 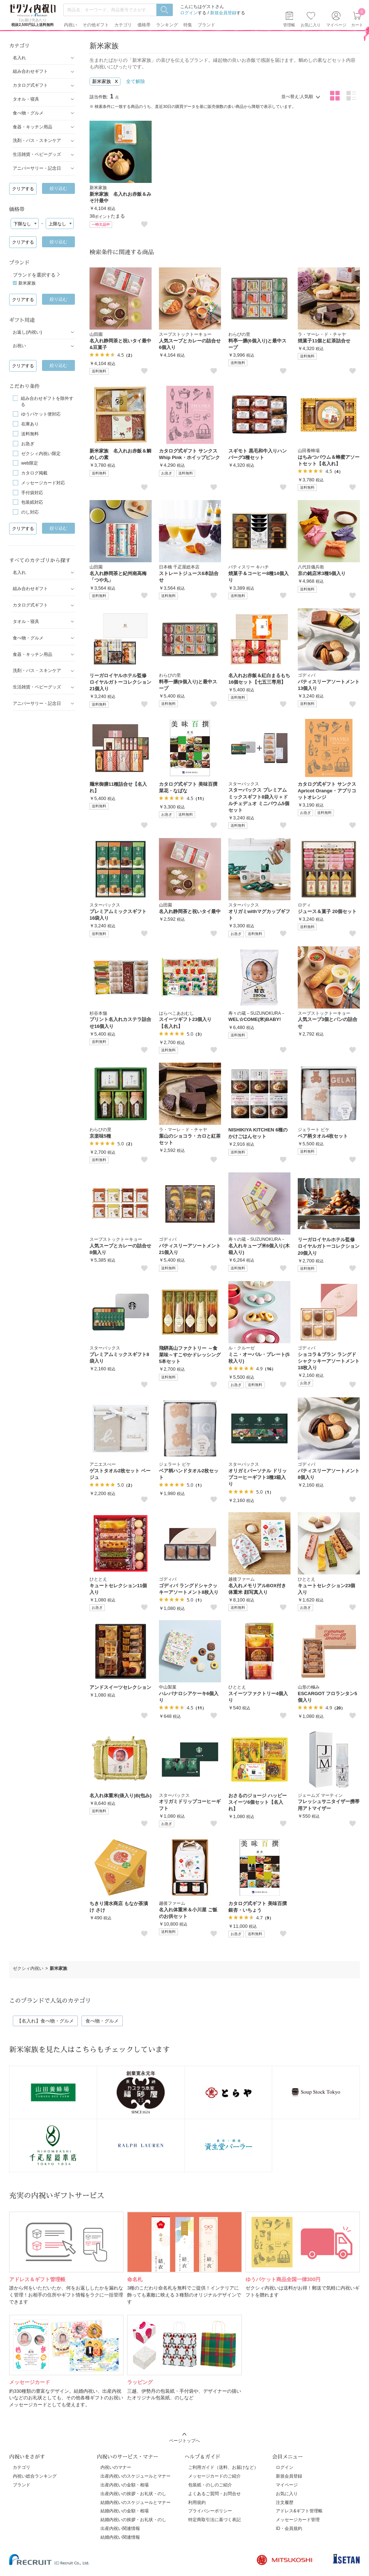 I want to click on 出産内祝いの挨拶・お礼状・のし, so click(x=133, y=2493).